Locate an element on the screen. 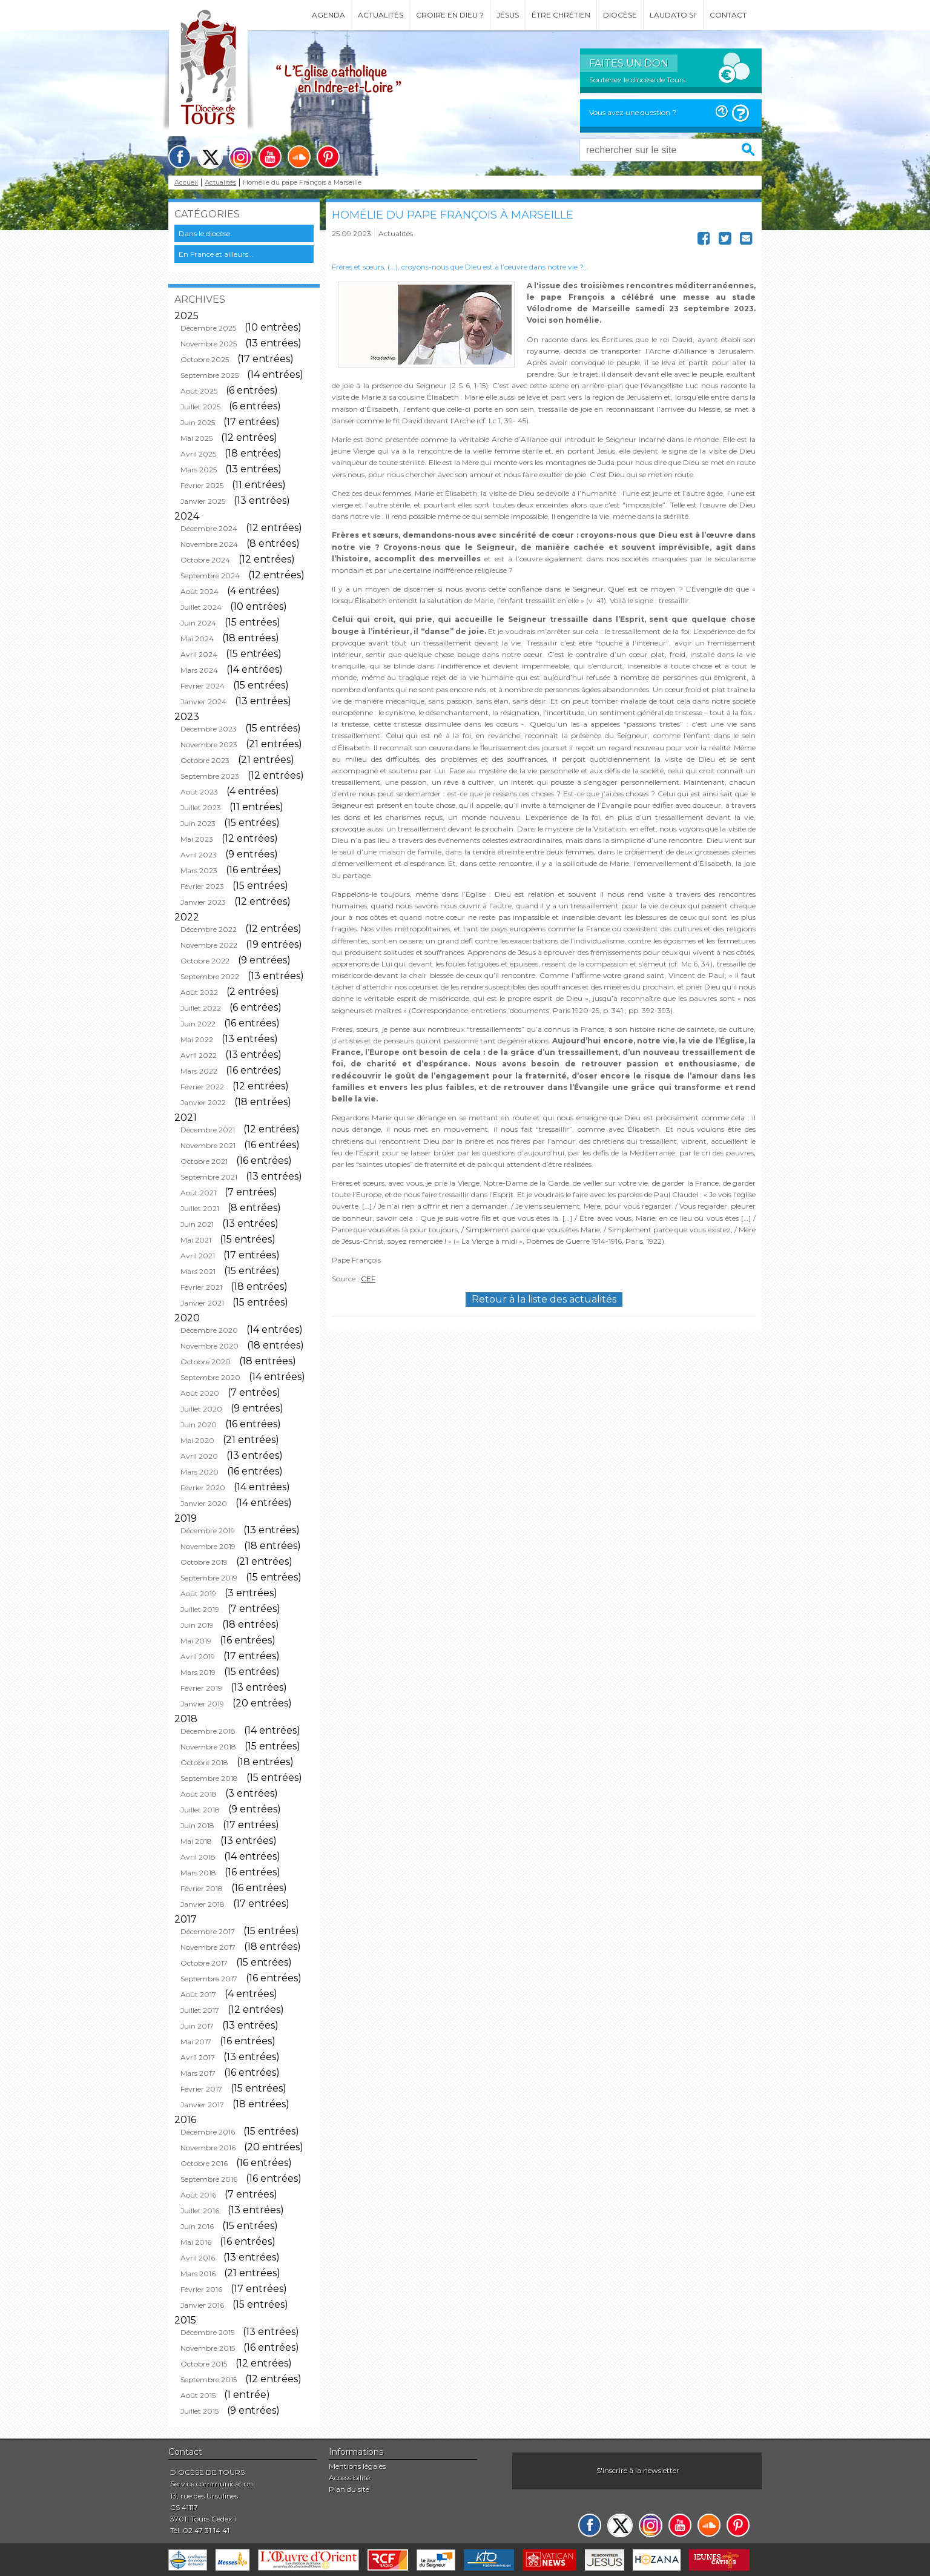 This screenshot has width=930, height=2576. Mai 2025 is located at coordinates (196, 438).